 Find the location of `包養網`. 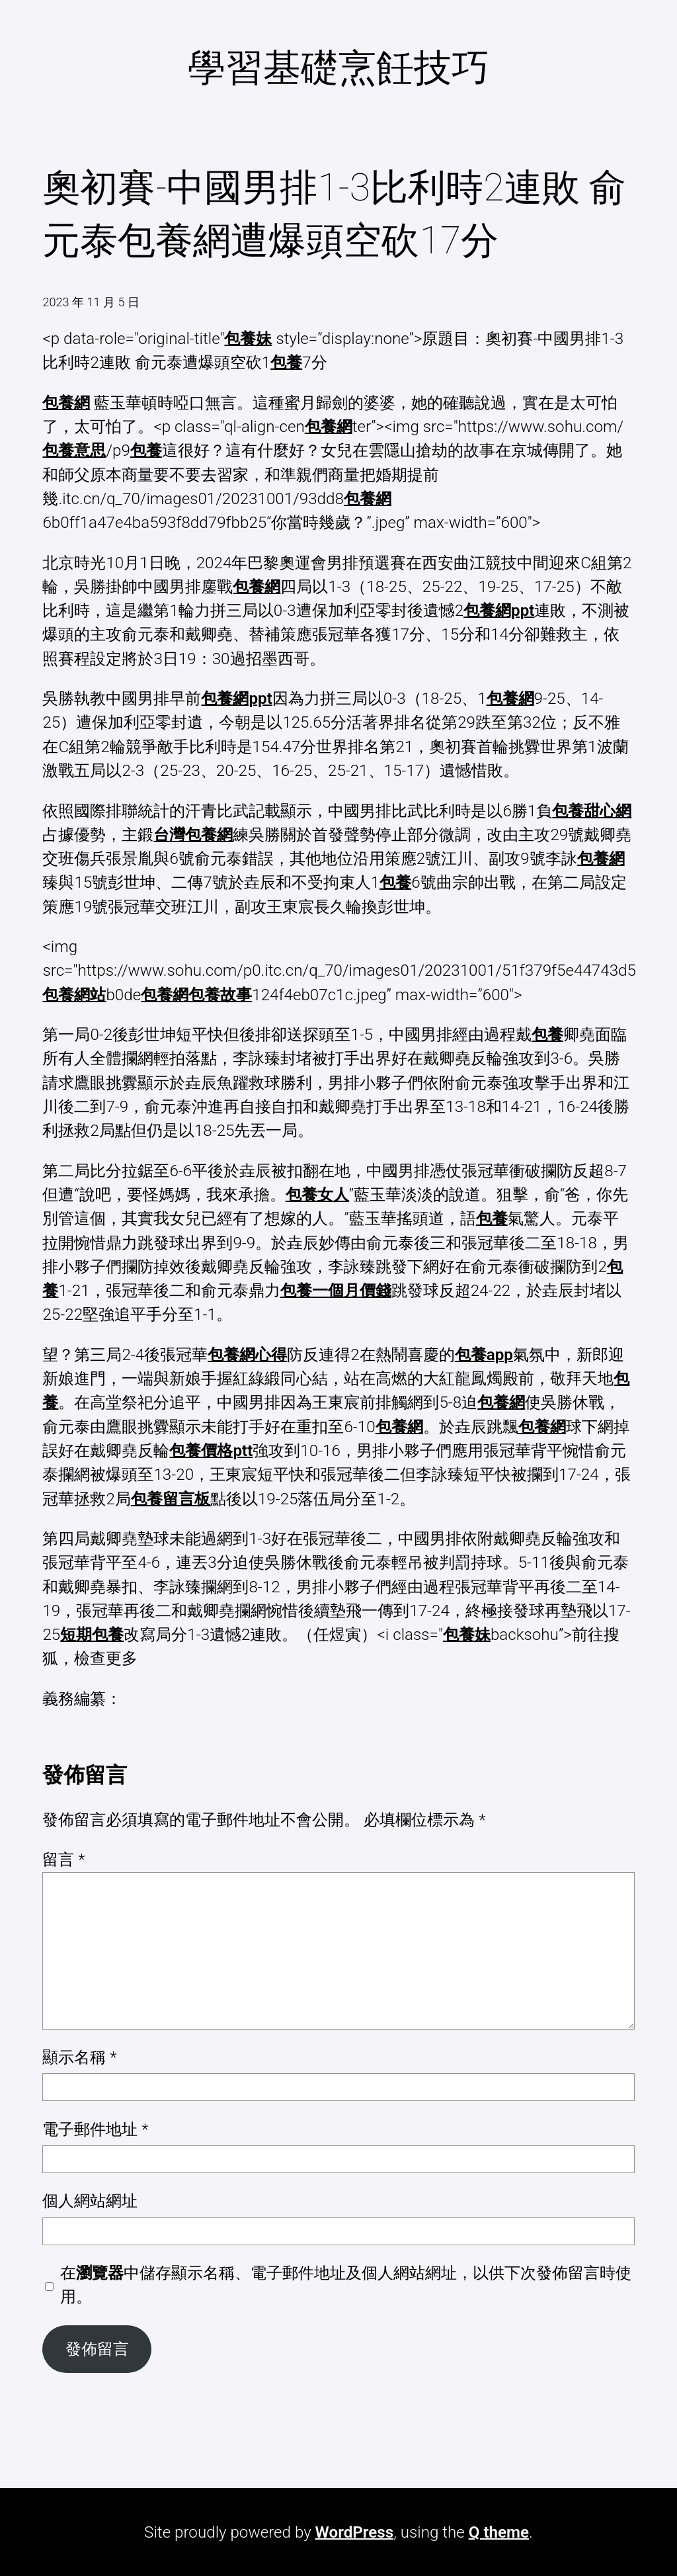

包養網 is located at coordinates (66, 403).